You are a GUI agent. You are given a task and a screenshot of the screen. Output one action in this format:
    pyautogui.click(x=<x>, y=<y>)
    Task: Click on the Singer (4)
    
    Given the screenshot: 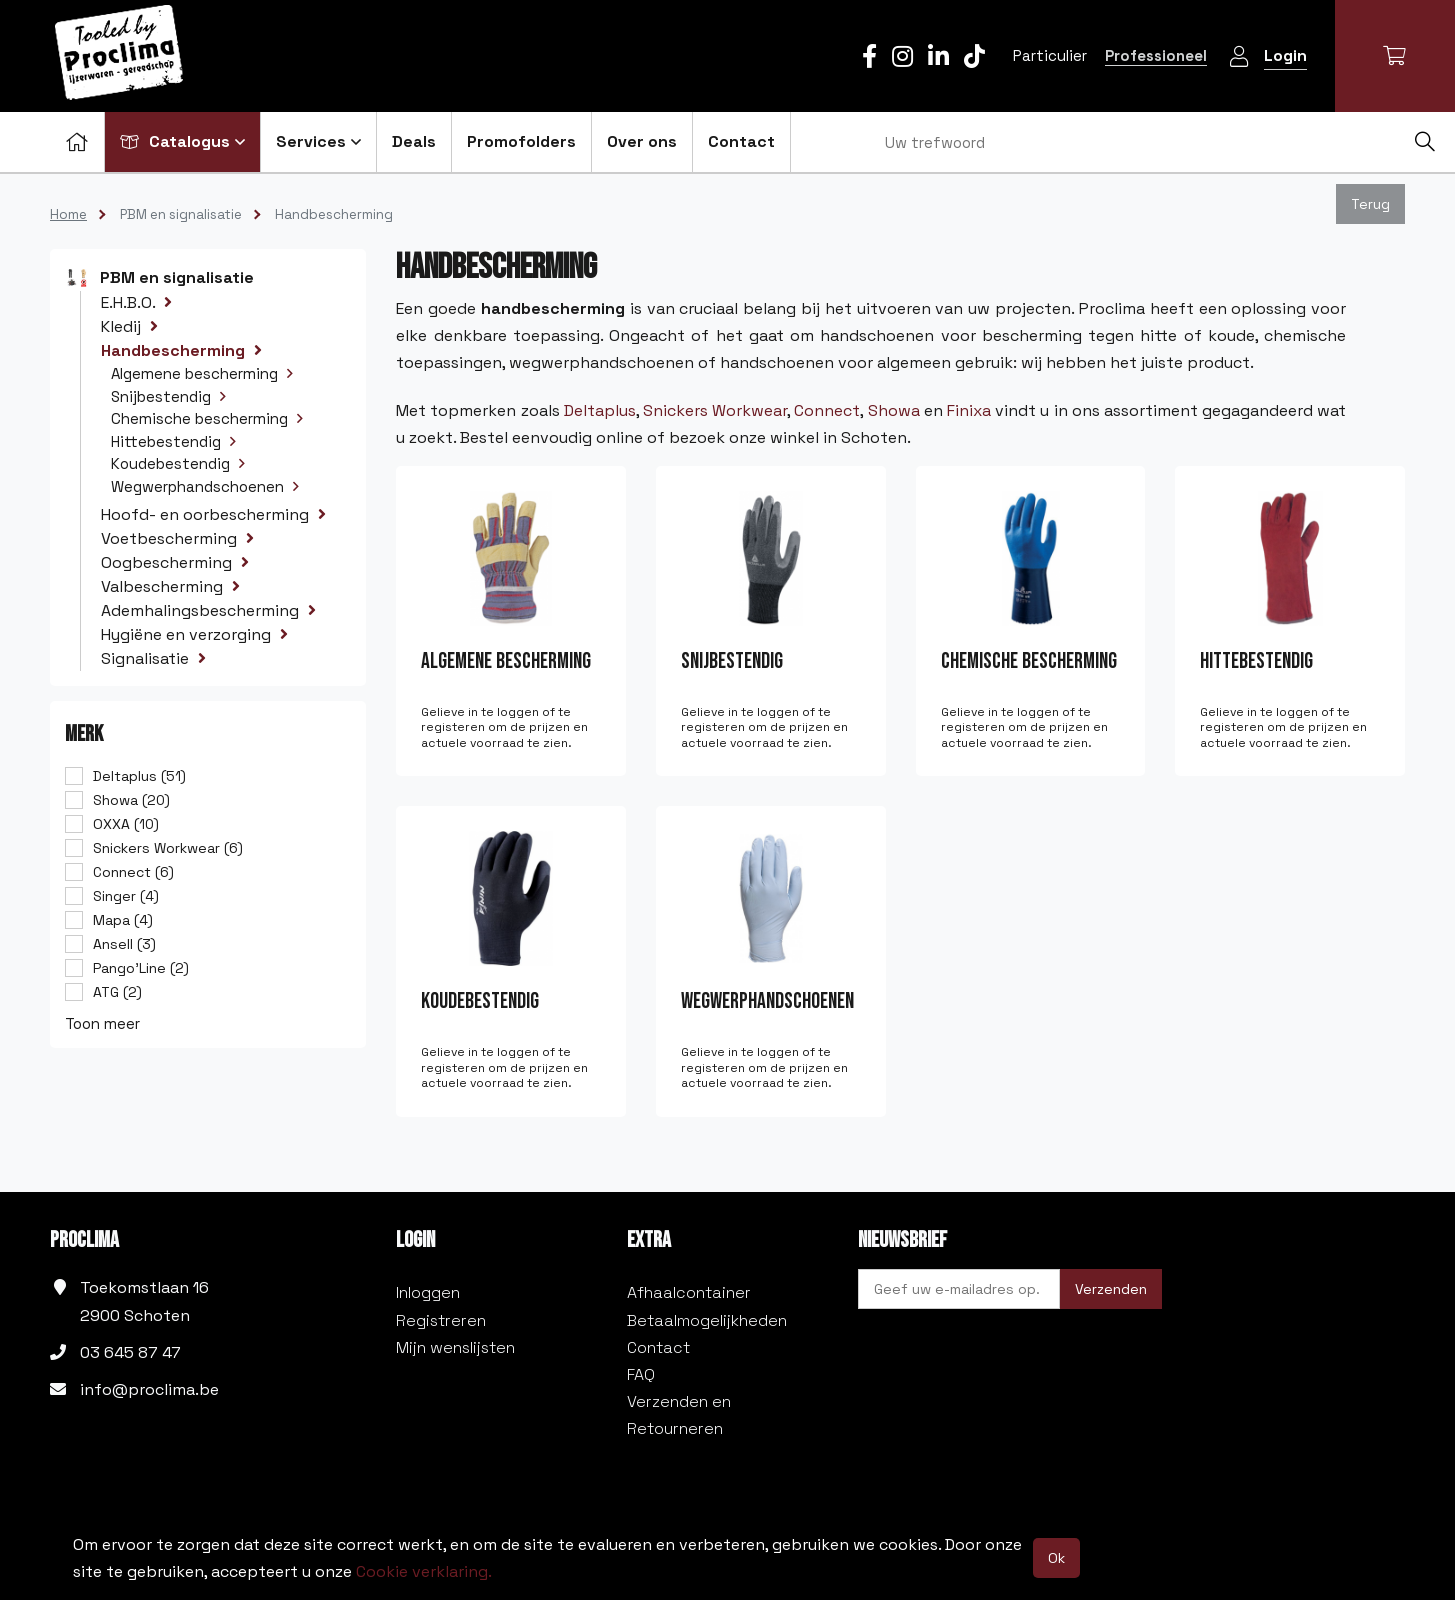 What is the action you would take?
    pyautogui.click(x=126, y=896)
    